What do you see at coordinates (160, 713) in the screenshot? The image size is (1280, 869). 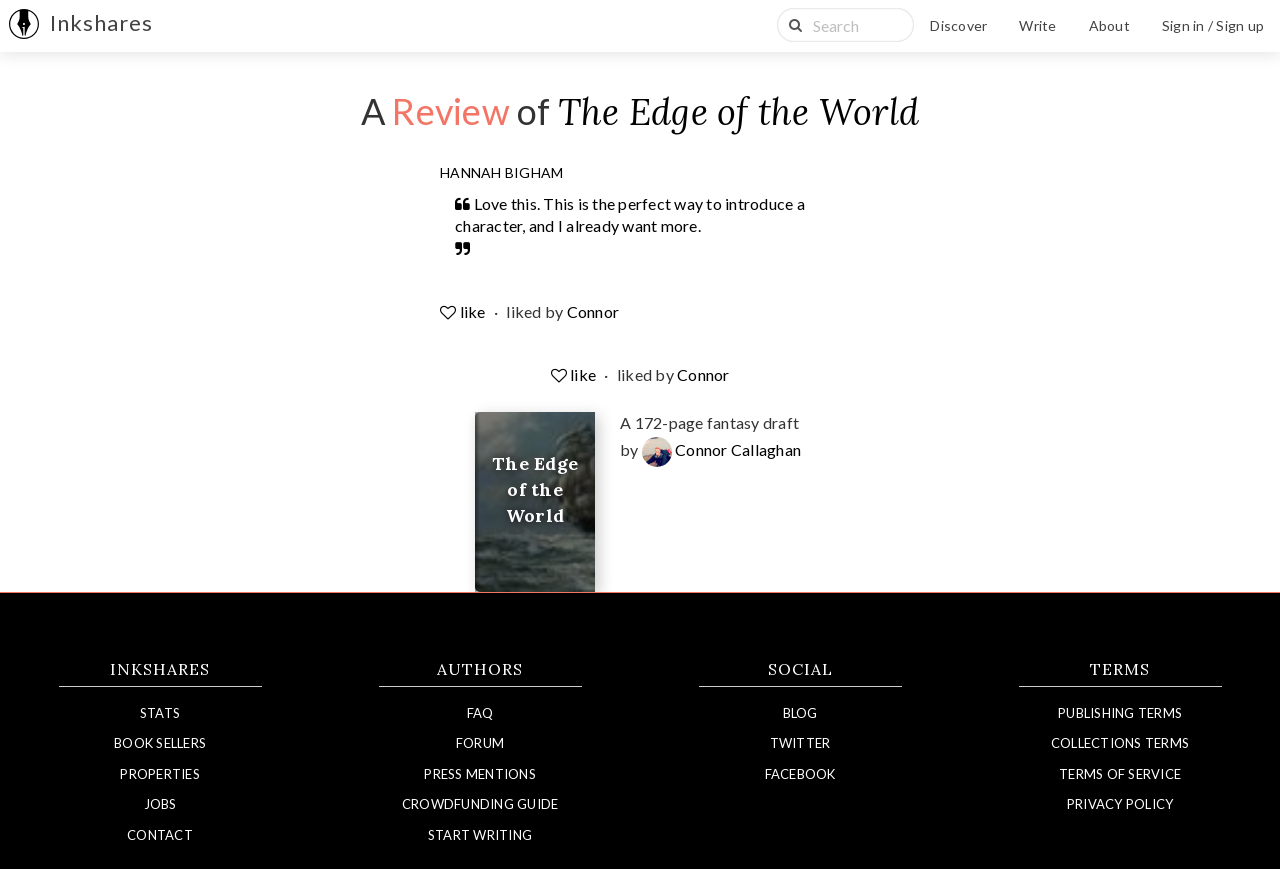 I see `Stats` at bounding box center [160, 713].